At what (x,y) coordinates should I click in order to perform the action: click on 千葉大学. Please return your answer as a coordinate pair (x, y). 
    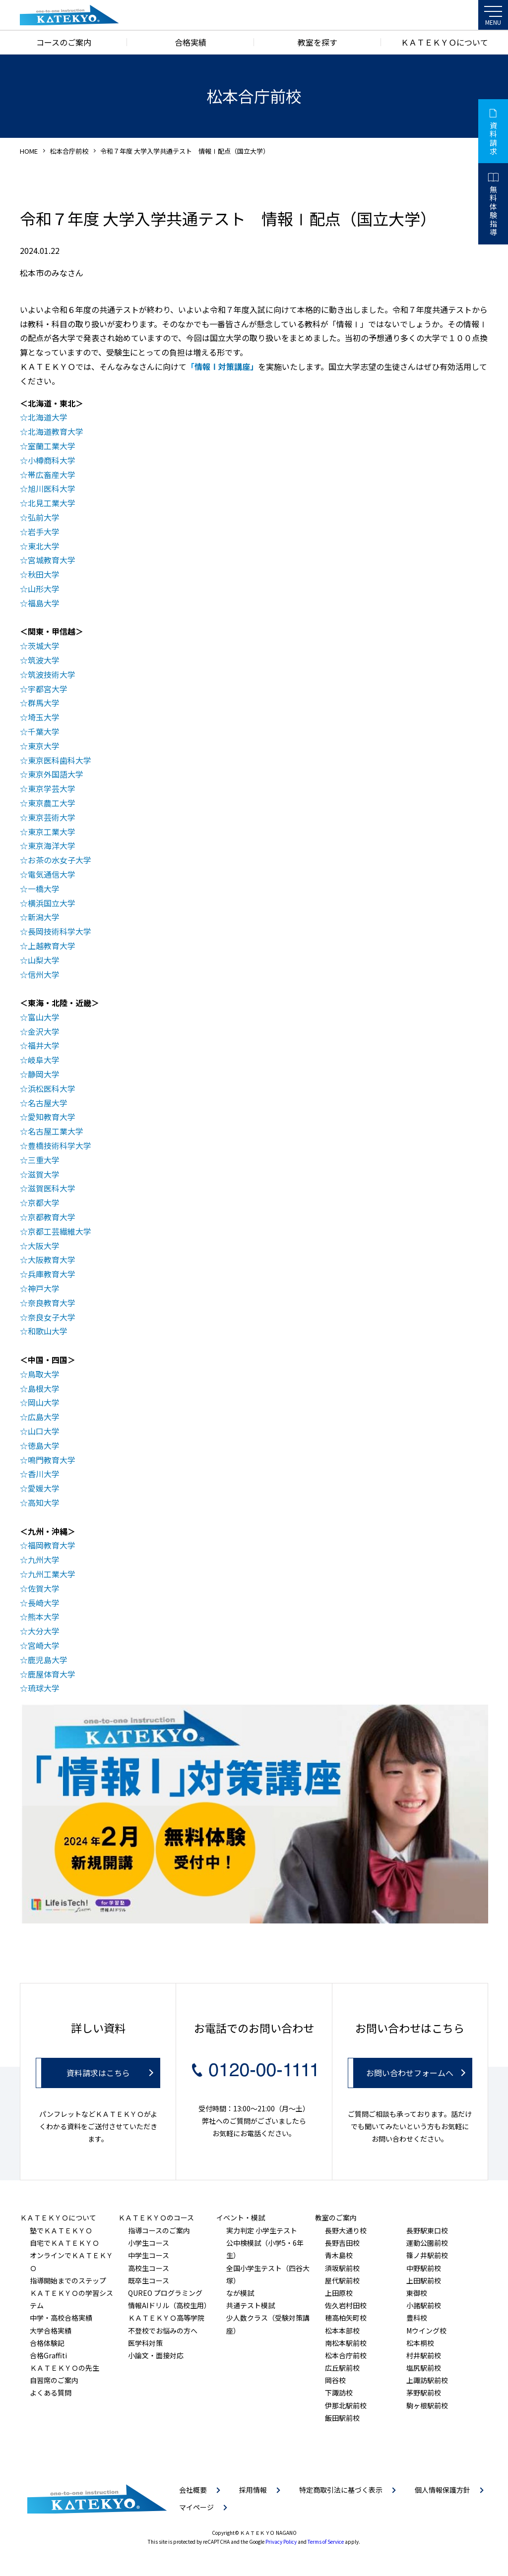
    Looking at the image, I should click on (44, 731).